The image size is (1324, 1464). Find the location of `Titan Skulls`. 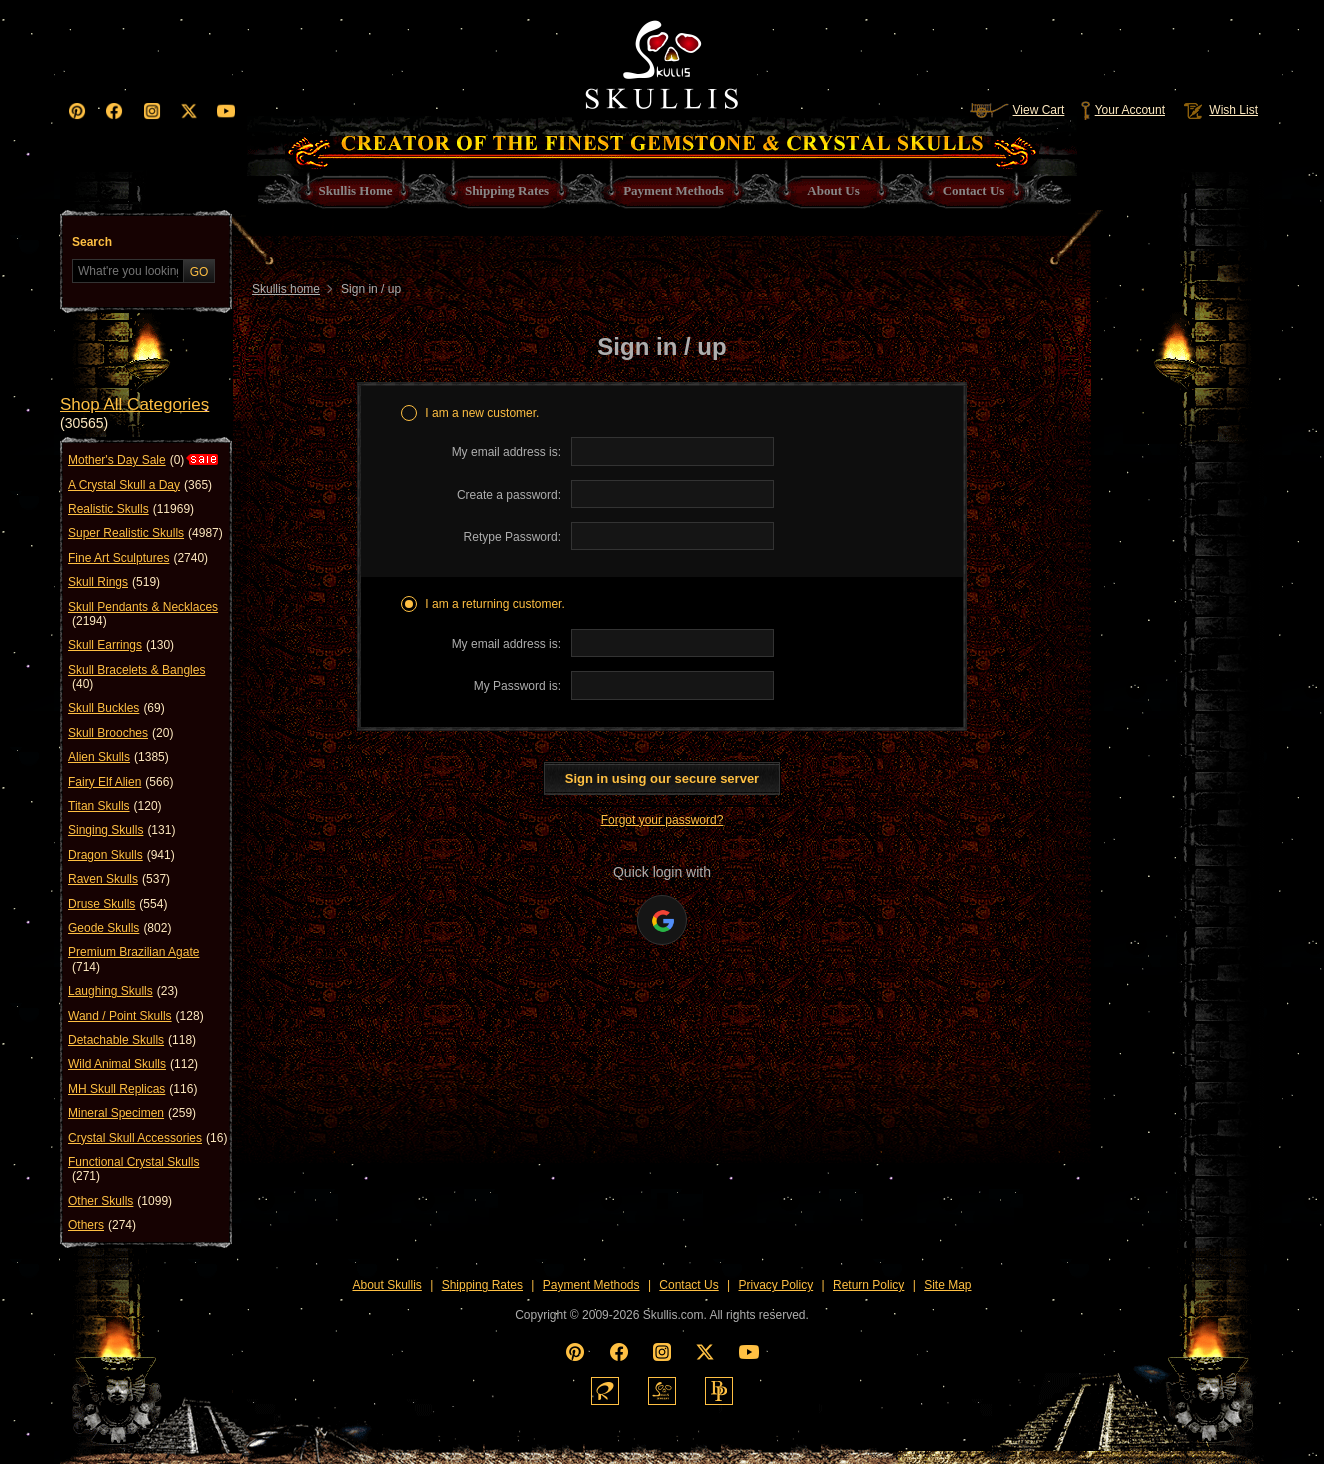

Titan Skulls is located at coordinates (115, 806).